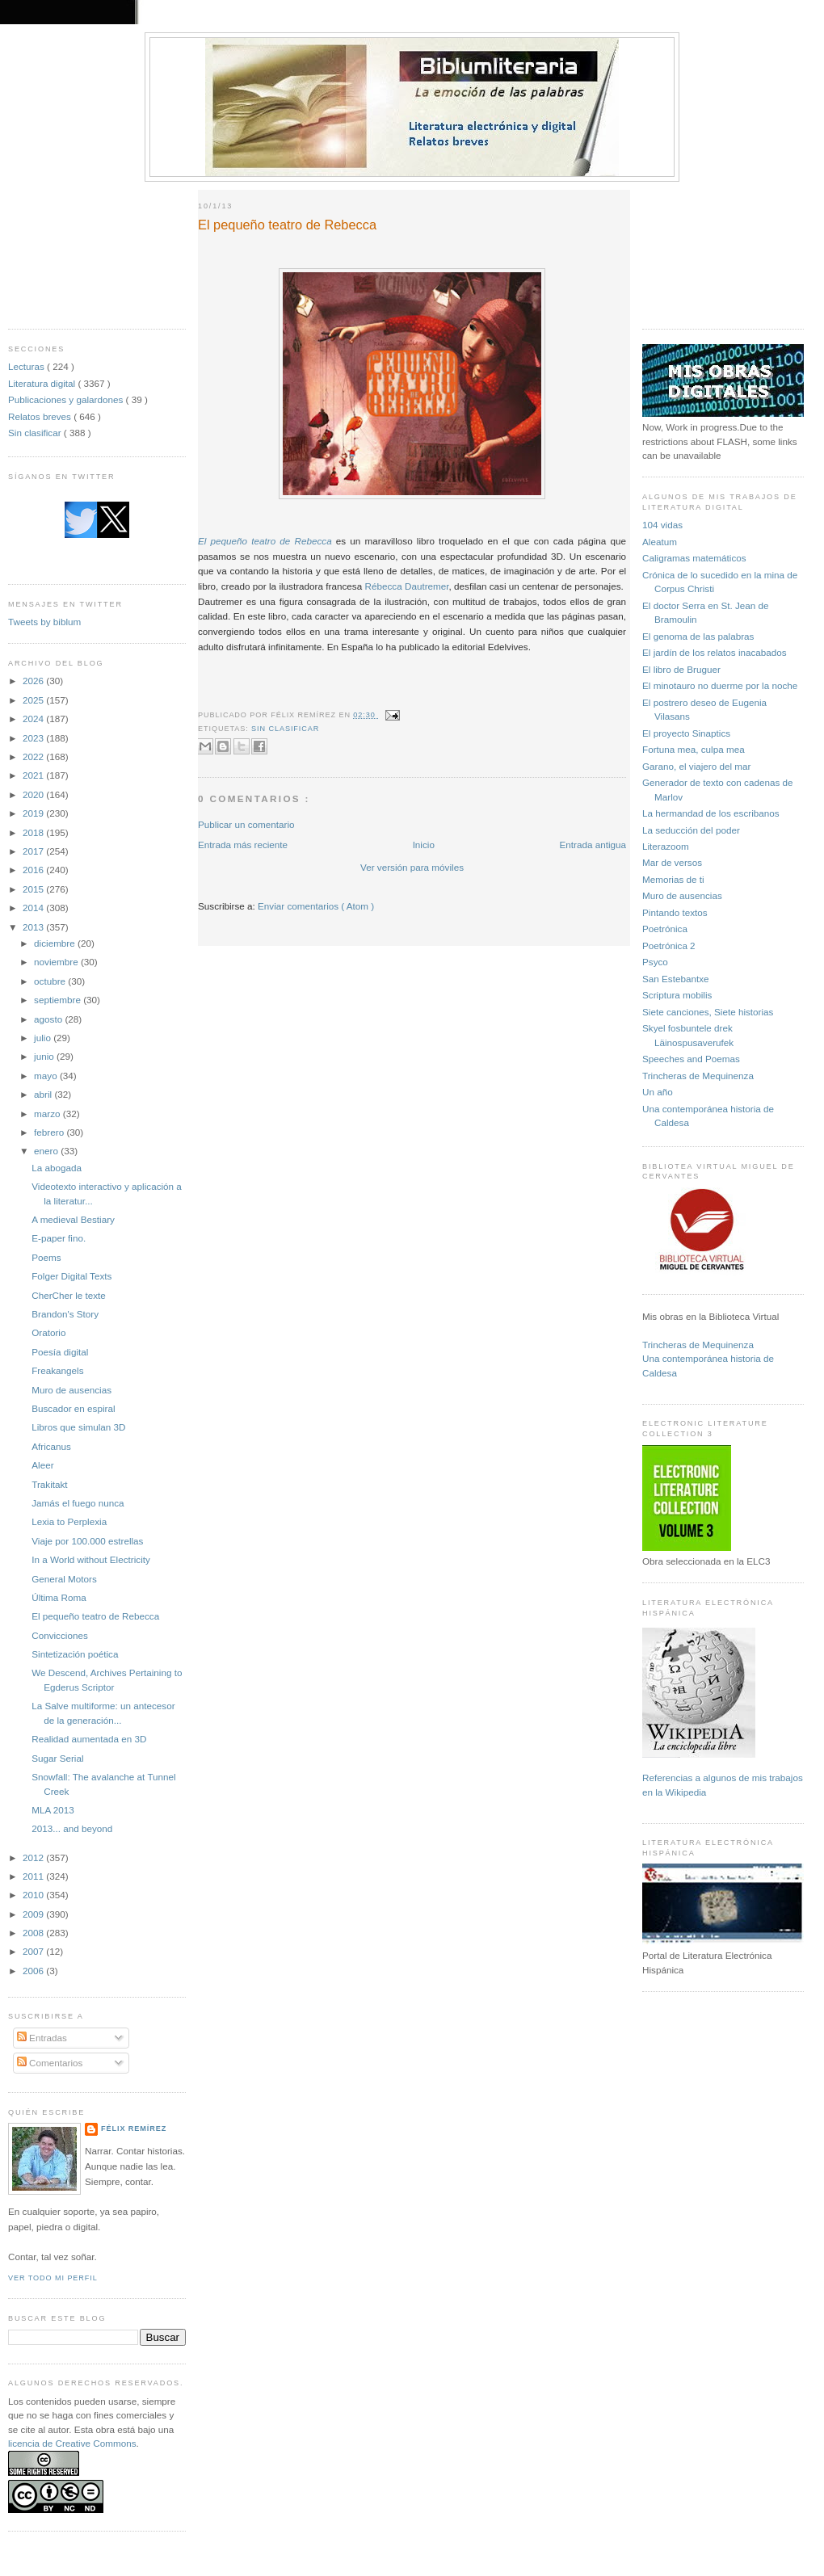 The width and height of the screenshot is (824, 2576). Describe the element at coordinates (95, 1616) in the screenshot. I see `El pequeño teatro de Rebecca` at that location.